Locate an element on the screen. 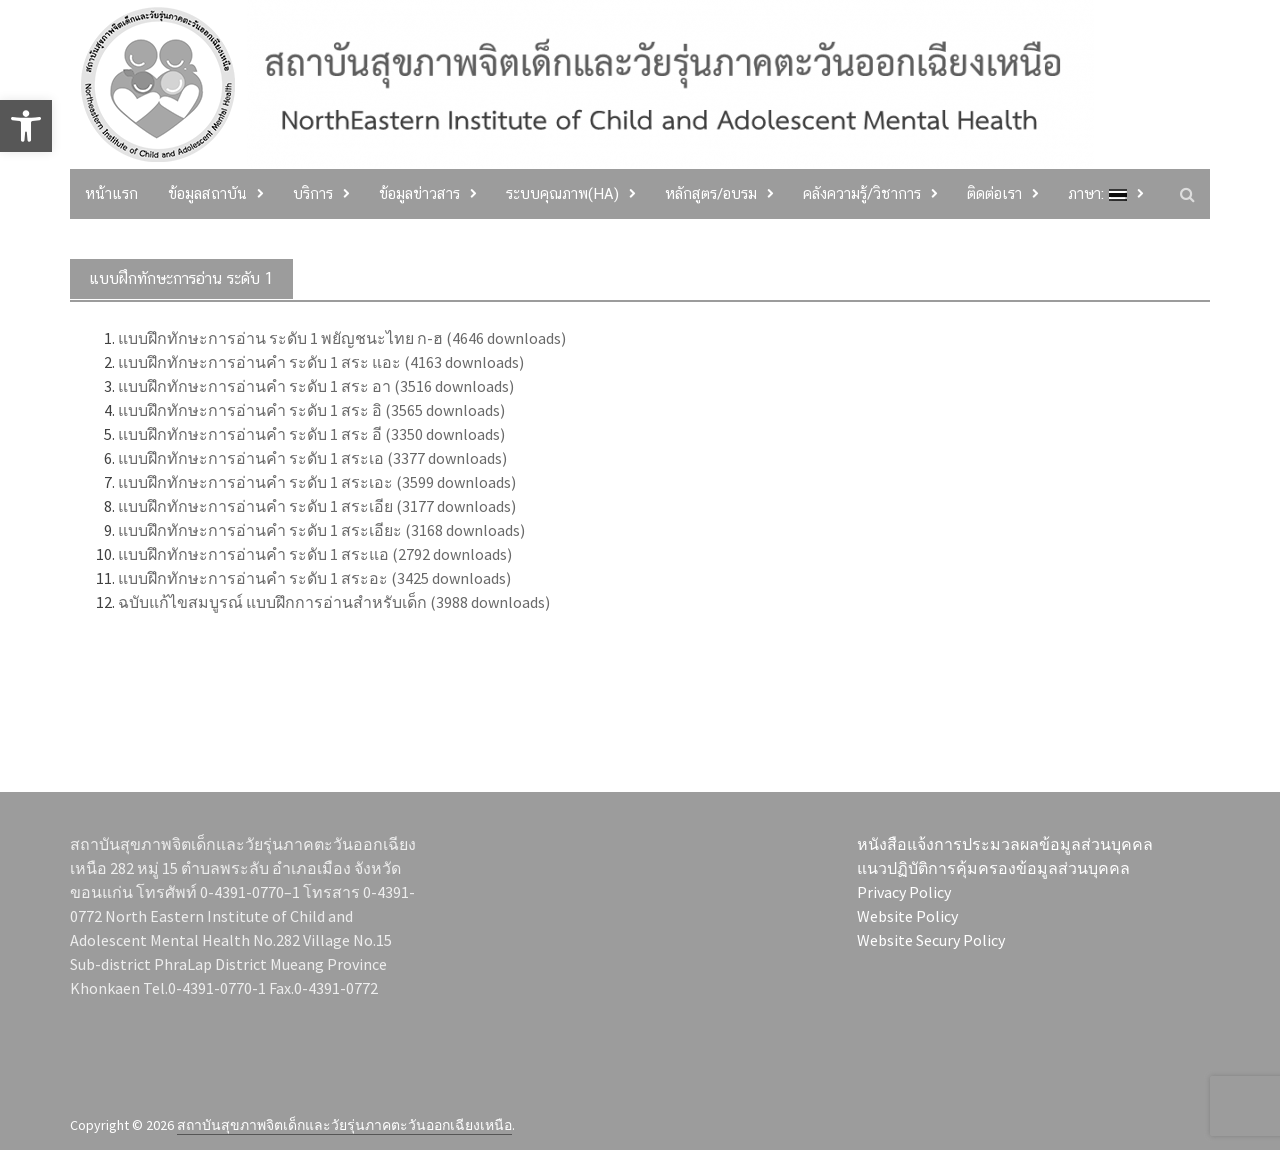 Image resolution: width=1280 pixels, height=1150 pixels. สถาบันสุขภาพจิตเด็กและวัยรุ่นภาคตะวันออกเฉียงเหนือ is located at coordinates (344, 1125).